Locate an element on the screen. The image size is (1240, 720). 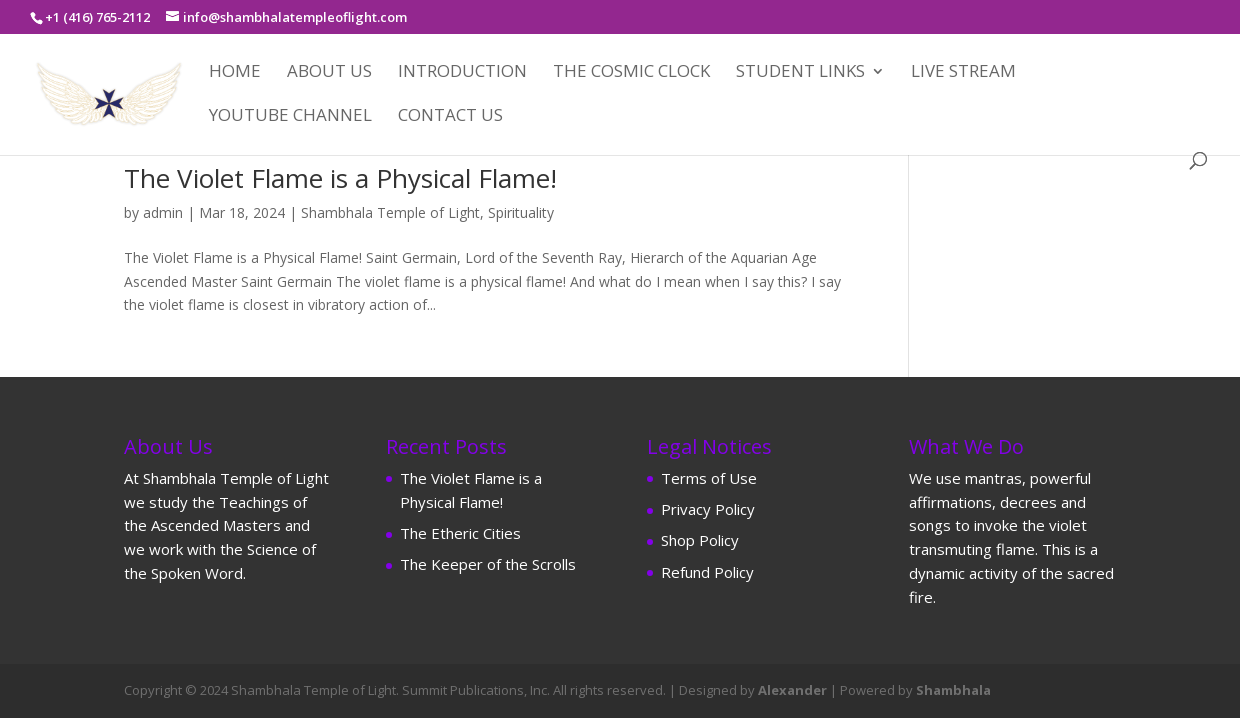
Live Stream is located at coordinates (963, 73).